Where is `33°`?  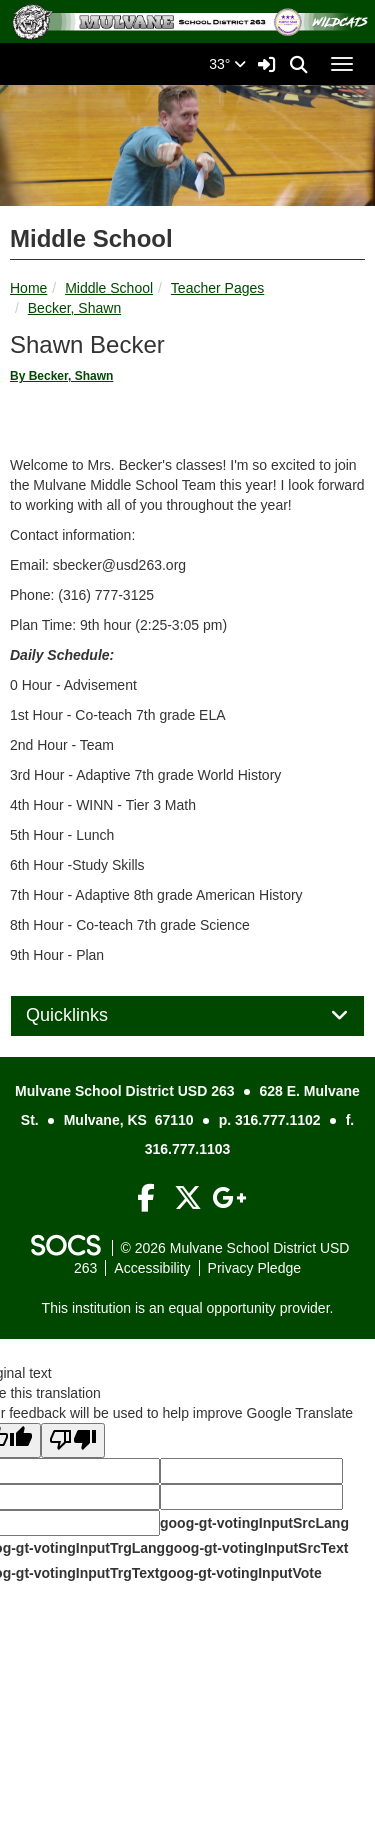
33° is located at coordinates (227, 64).